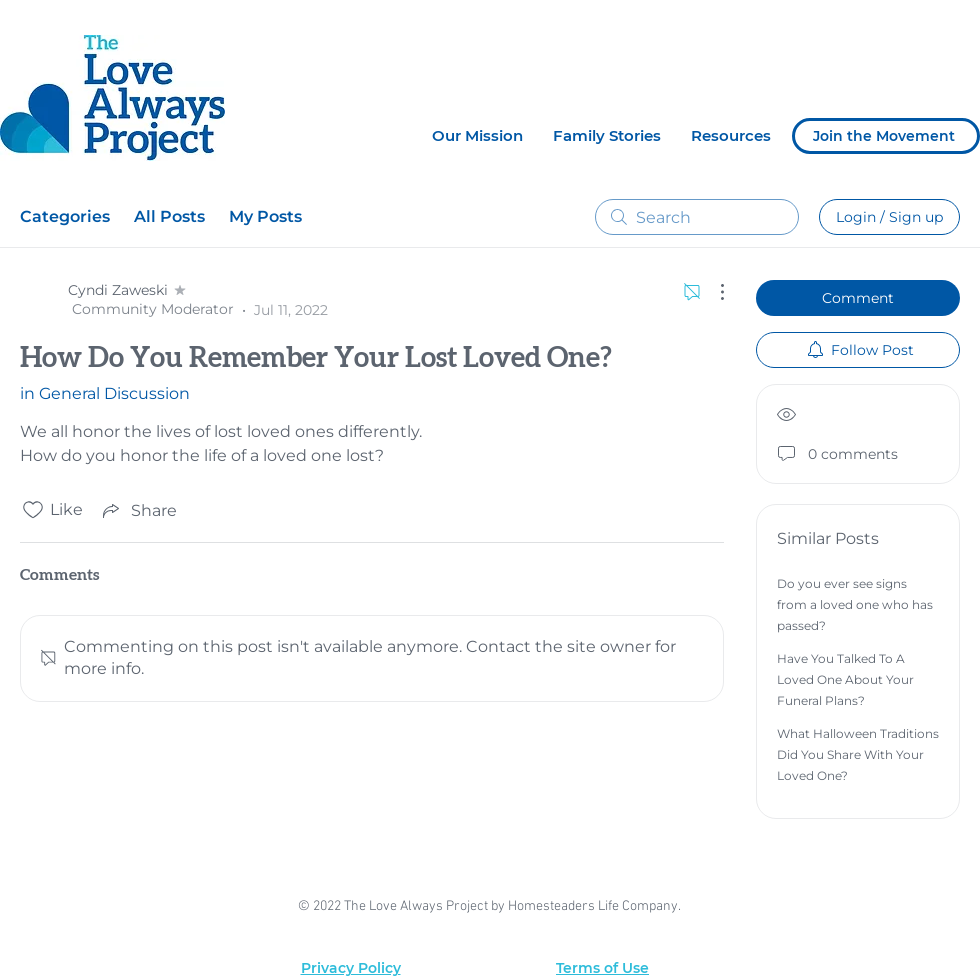 Image resolution: width=980 pixels, height=977 pixels. Describe the element at coordinates (845, 679) in the screenshot. I see `Have You Talked To A Loved One About Your Funeral Plans?` at that location.